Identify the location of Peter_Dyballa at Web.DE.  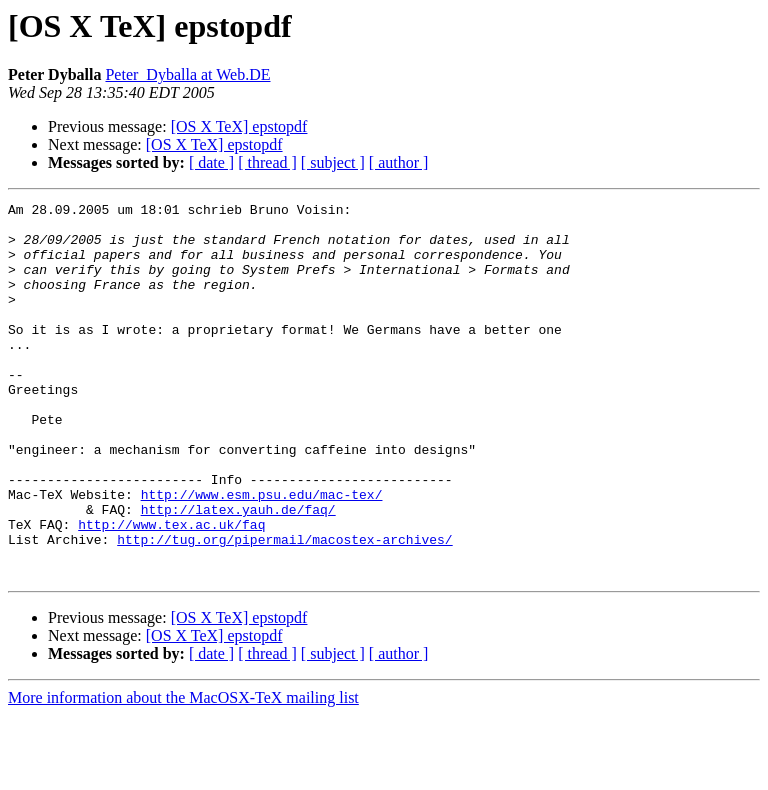
(187, 74).